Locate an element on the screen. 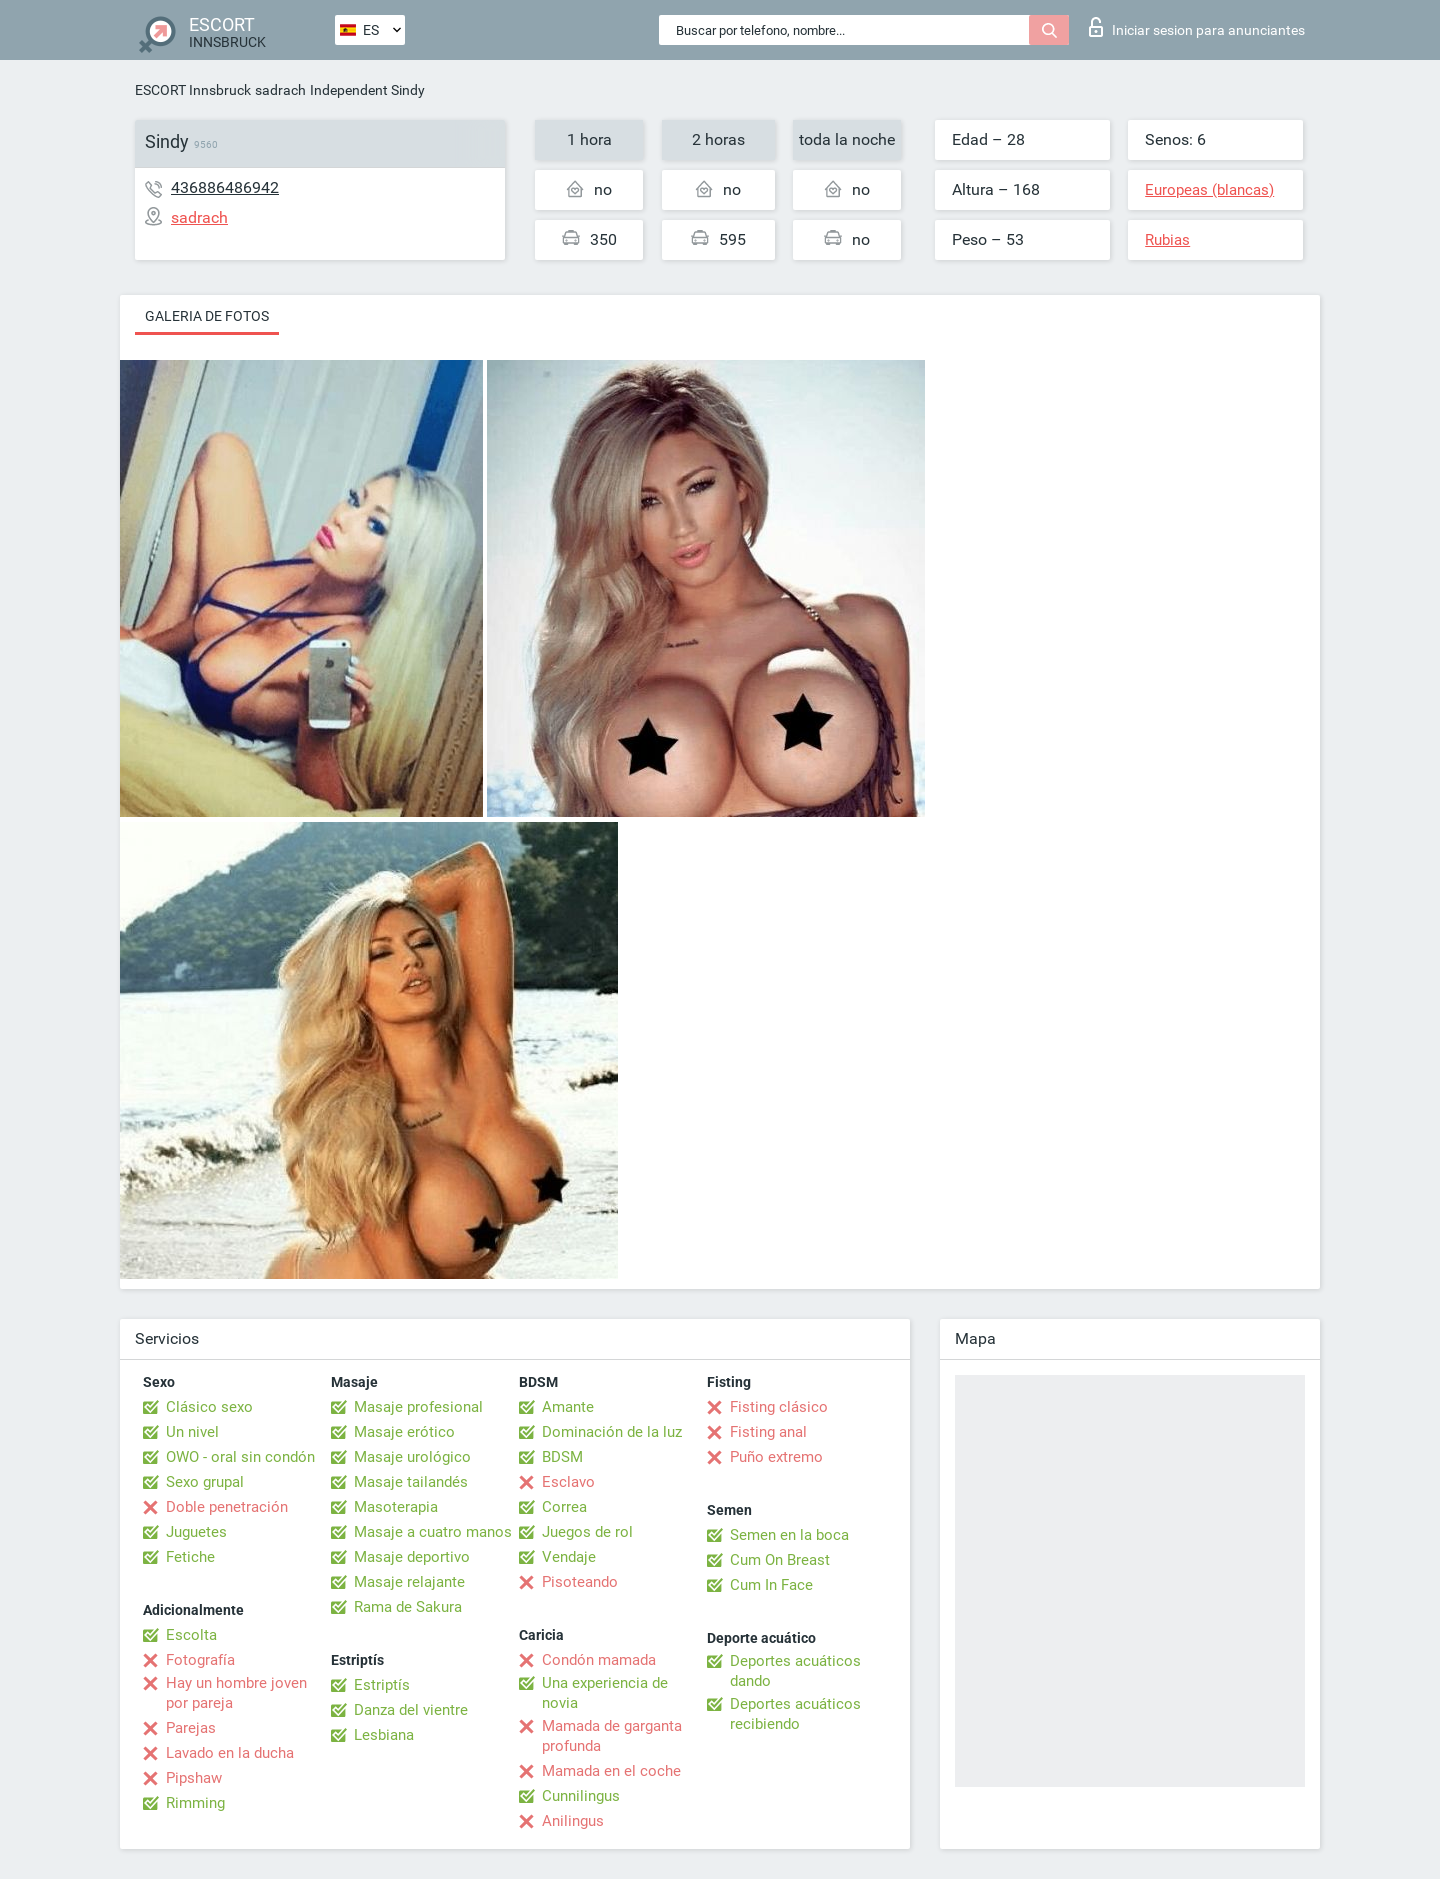 This screenshot has height=1879, width=1440. Masaje relajante is located at coordinates (409, 1582).